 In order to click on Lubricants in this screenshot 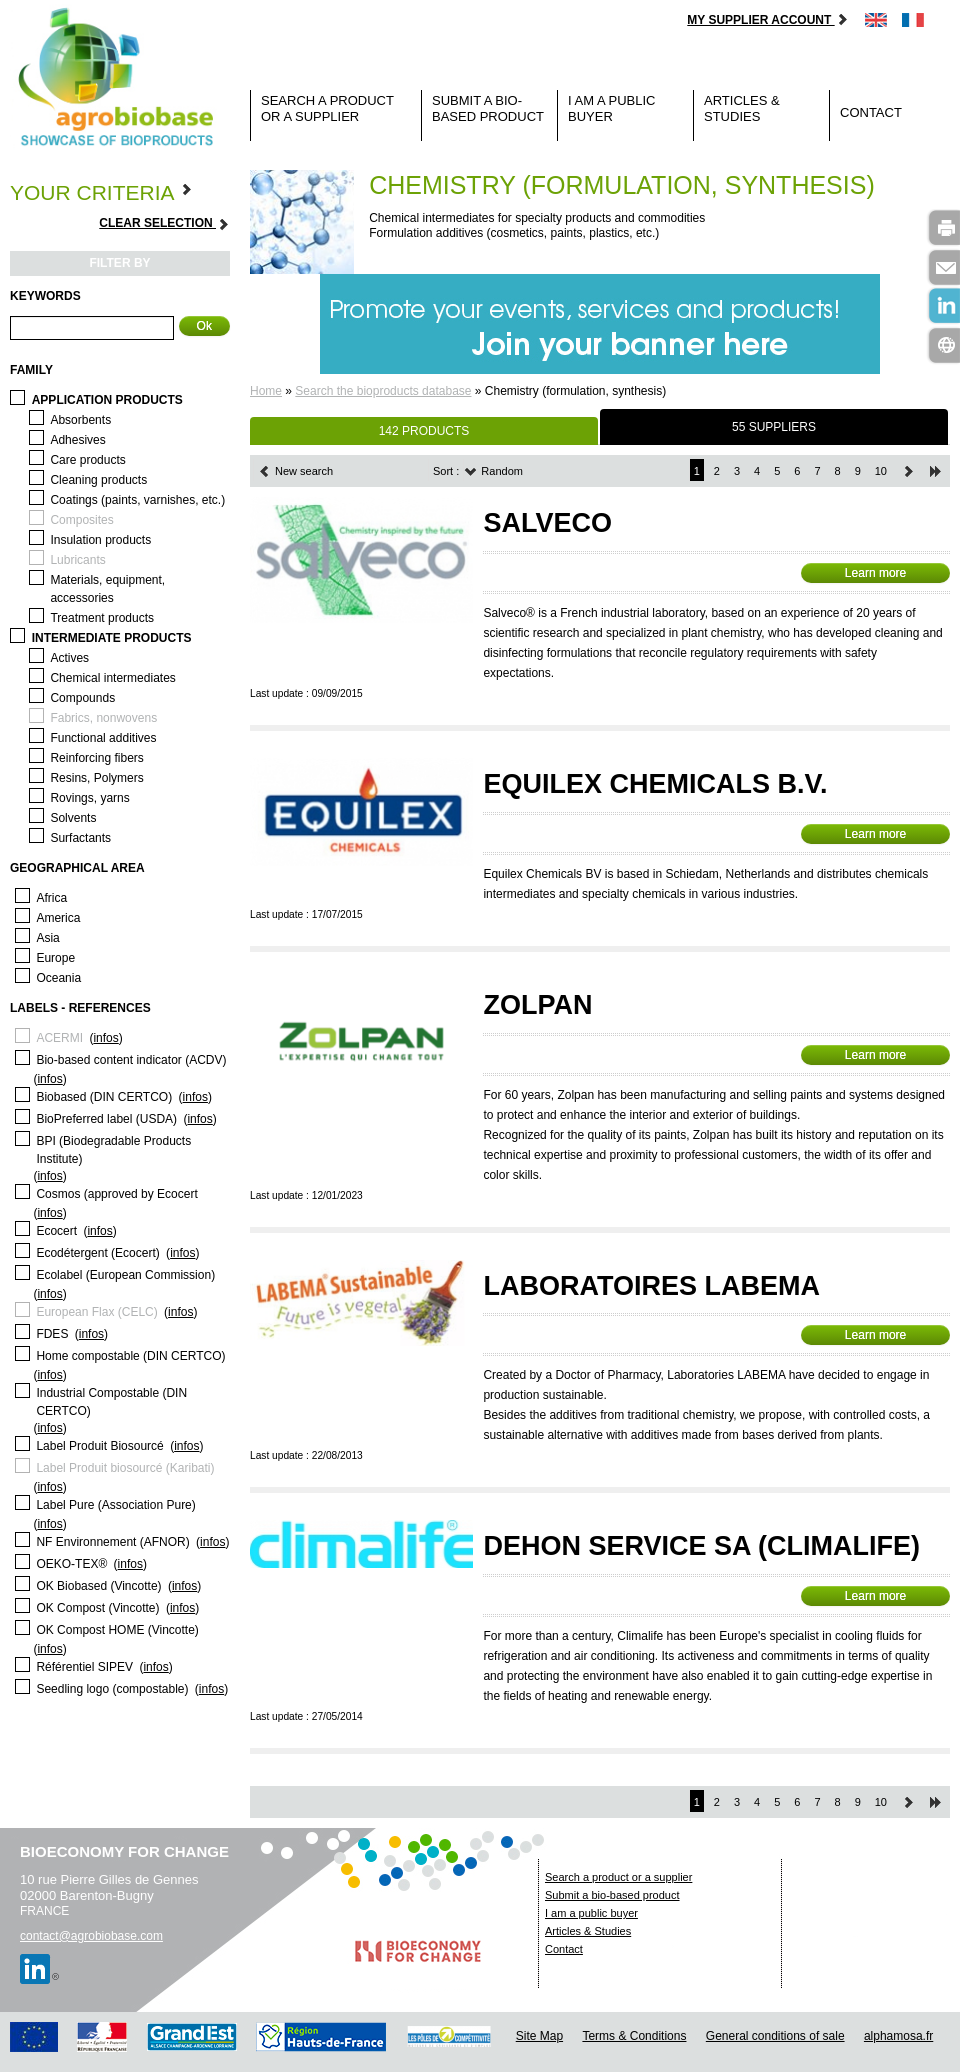, I will do `click(77, 560)`.